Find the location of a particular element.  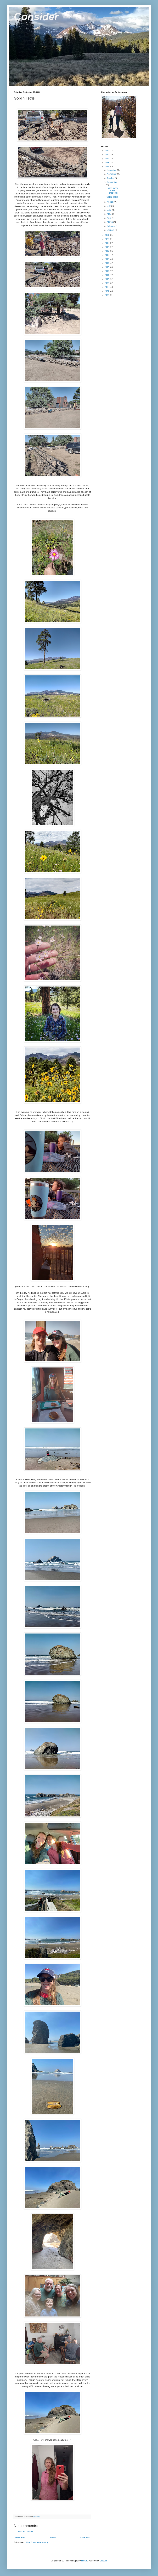

2012 is located at coordinates (107, 271).